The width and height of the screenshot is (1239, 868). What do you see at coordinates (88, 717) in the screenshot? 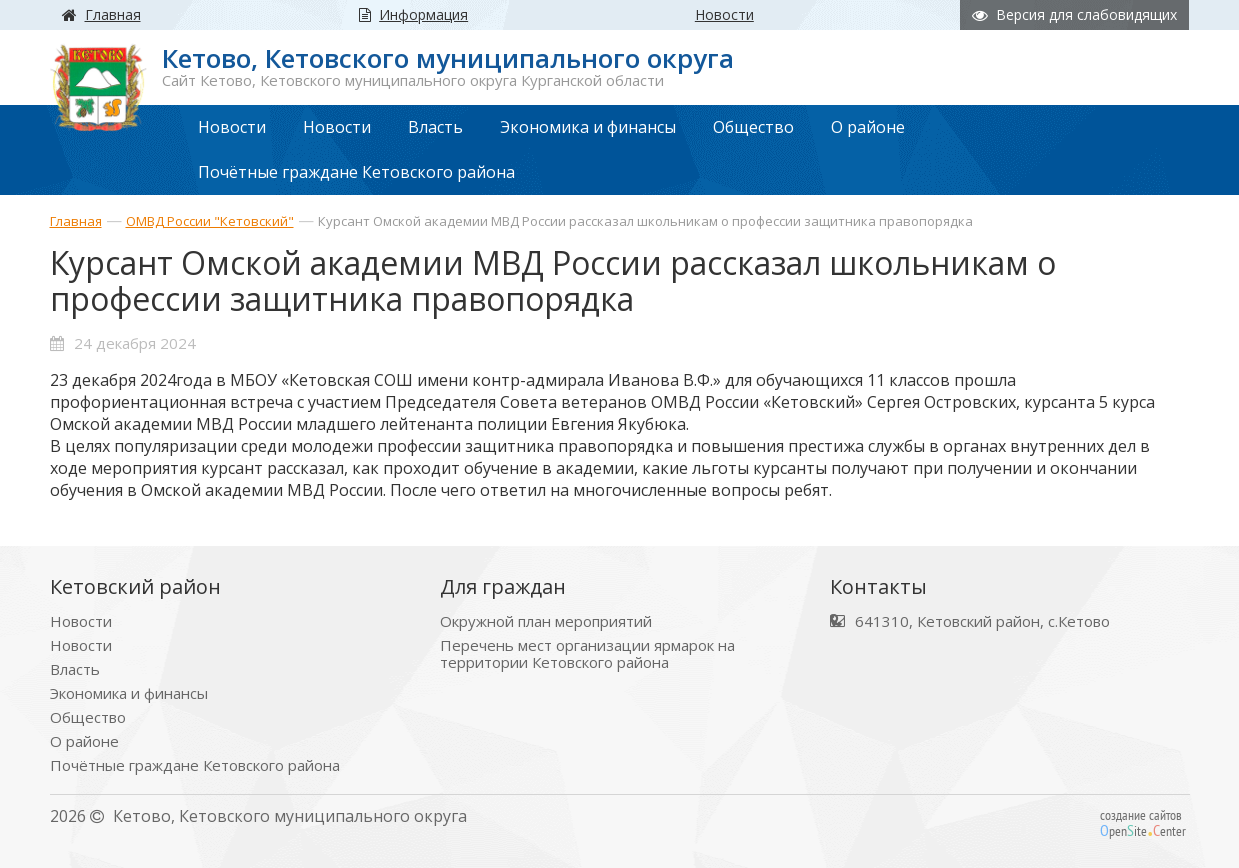
I see `Общество` at bounding box center [88, 717].